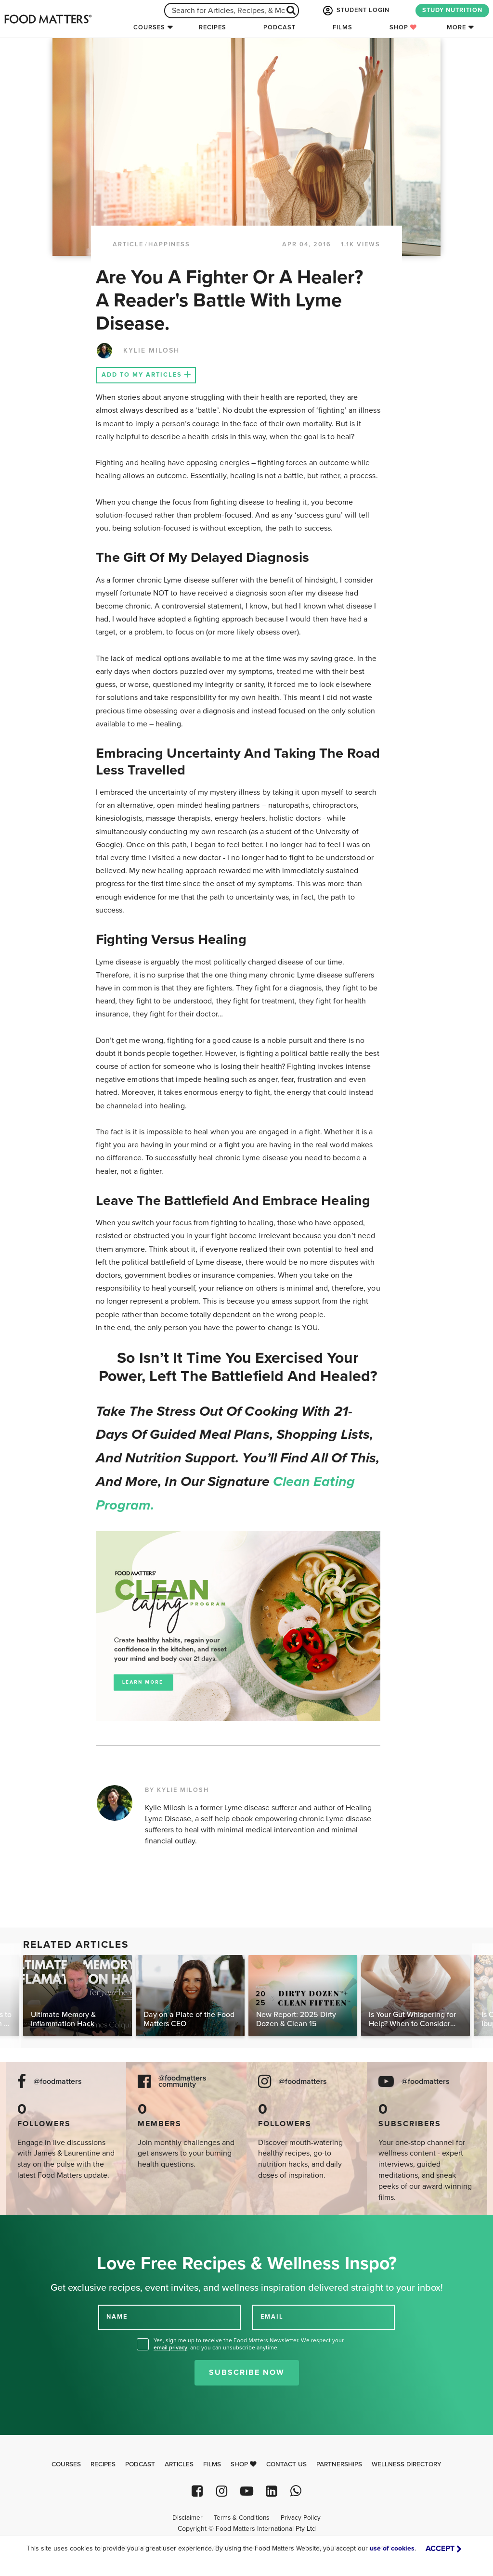 This screenshot has width=493, height=2576. What do you see at coordinates (241, 2518) in the screenshot?
I see `Terms & Conditions` at bounding box center [241, 2518].